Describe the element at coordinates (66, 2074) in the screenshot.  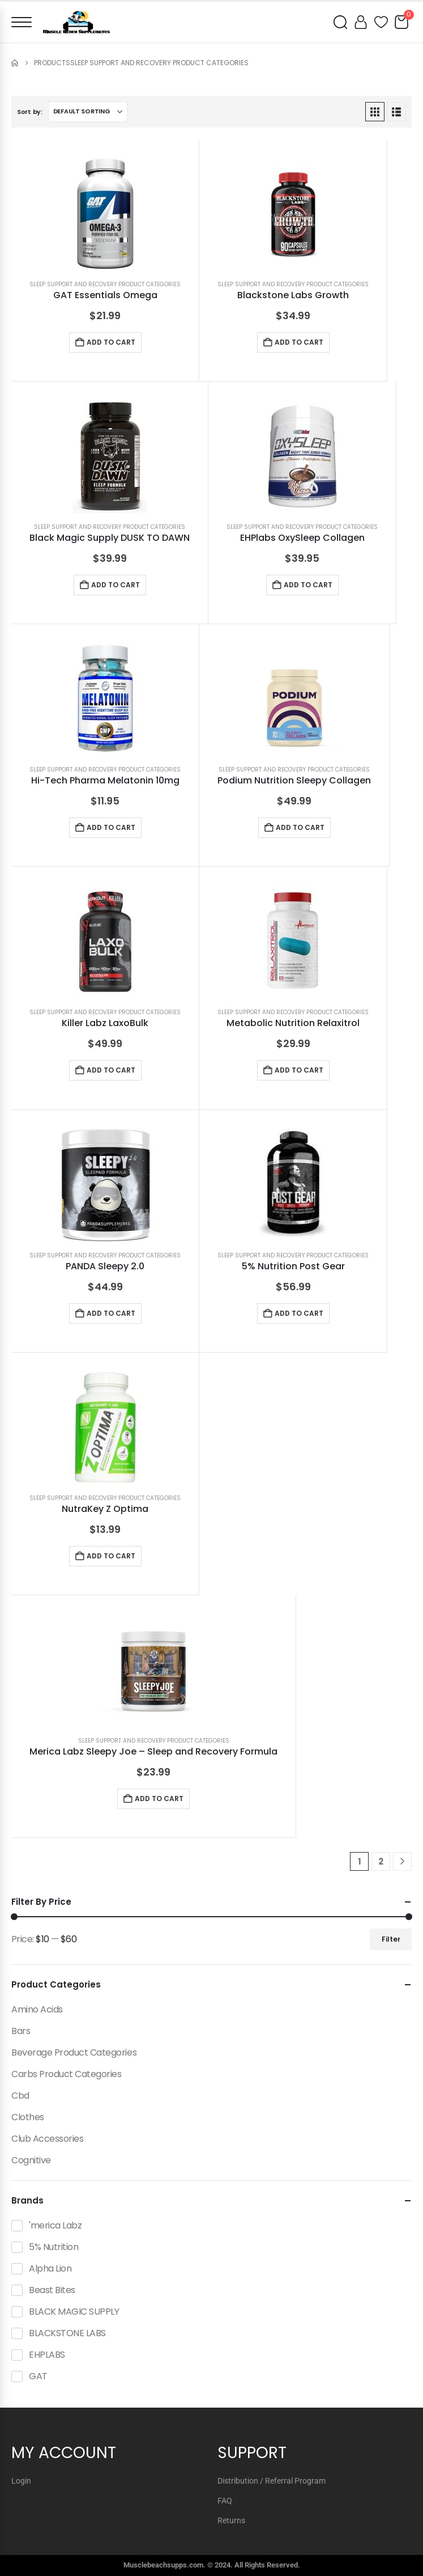
I see `Carbs Product Categories` at that location.